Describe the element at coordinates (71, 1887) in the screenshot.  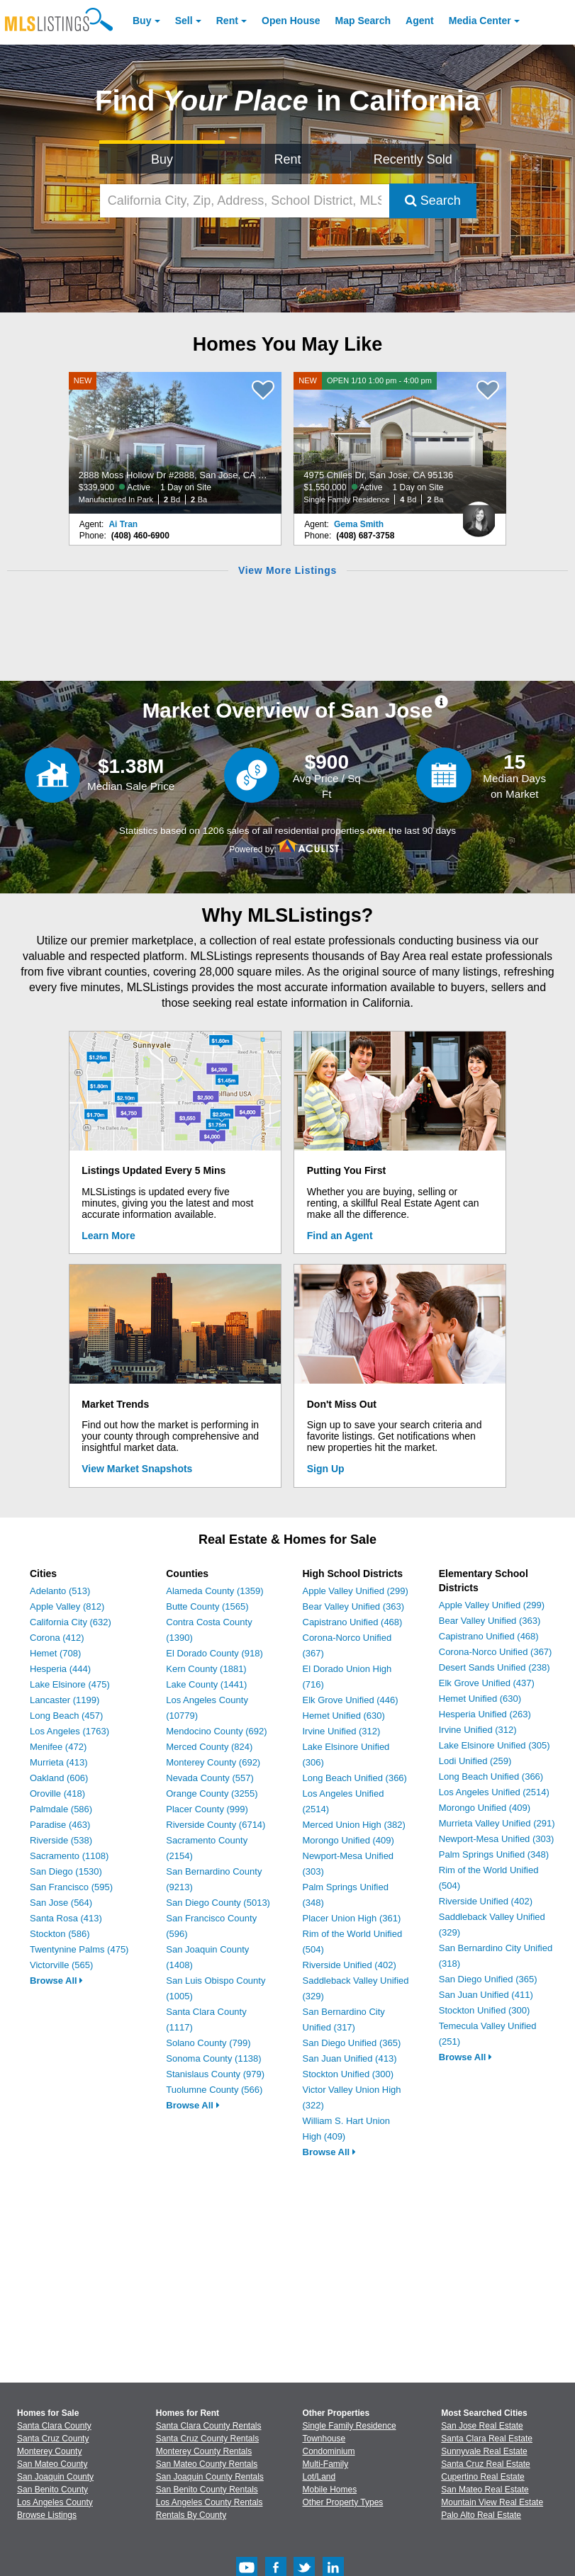
I see `San Francisco (595)` at that location.